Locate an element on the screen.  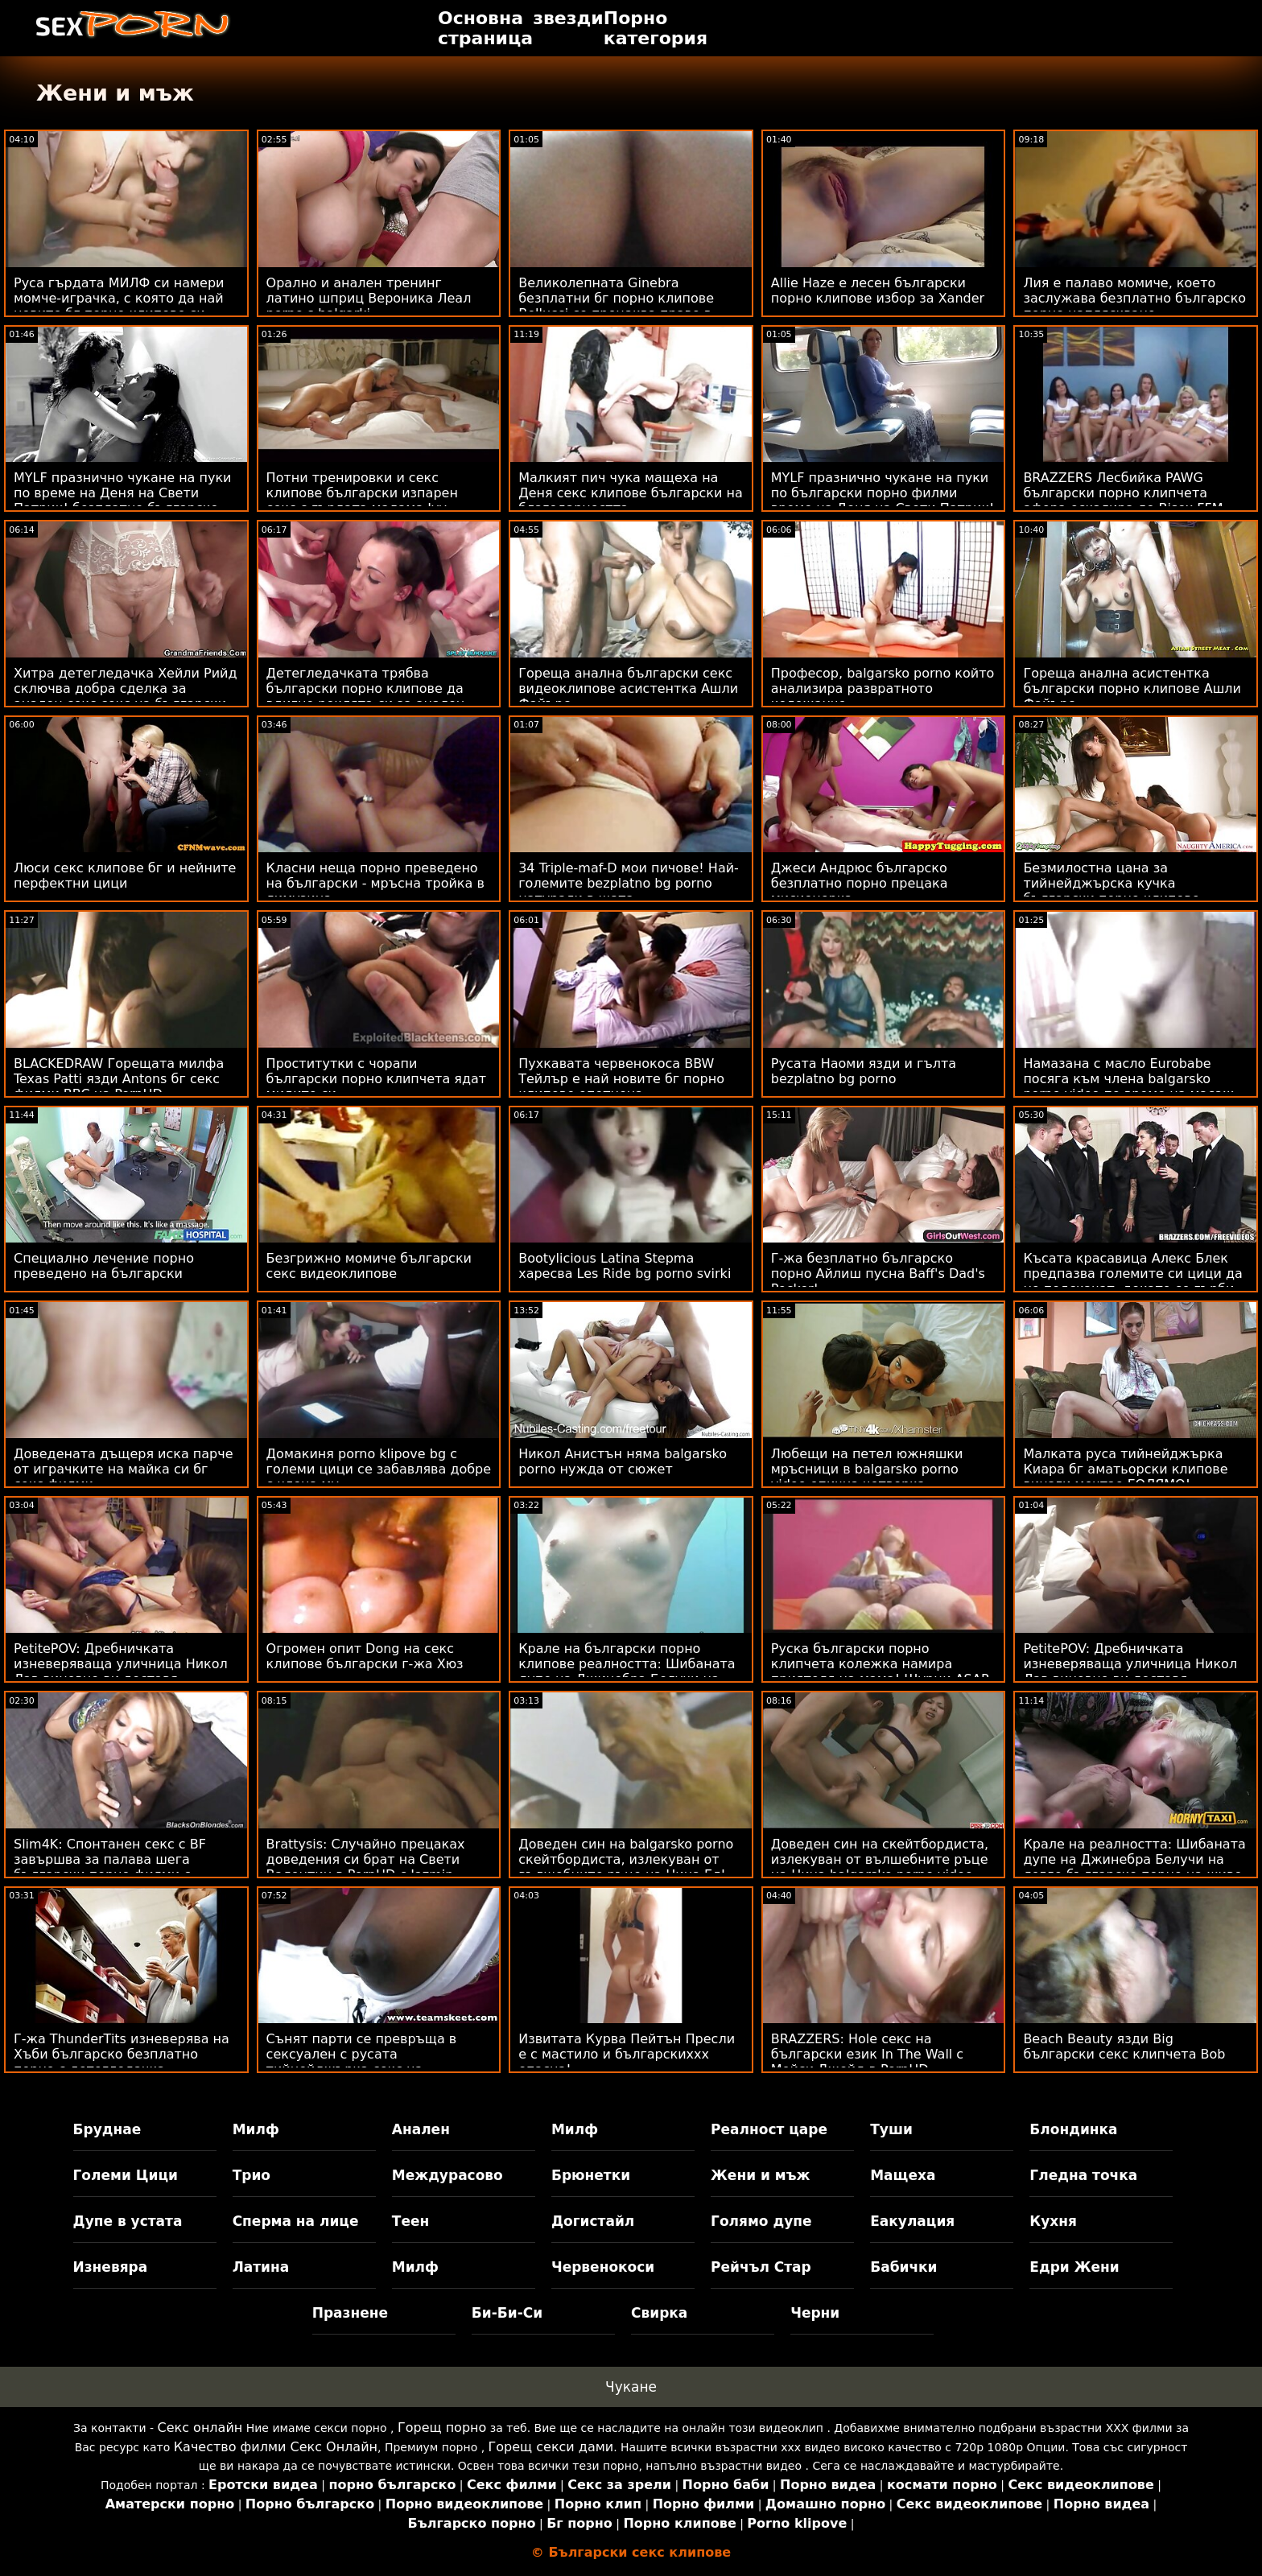
Латина is located at coordinates (261, 2267).